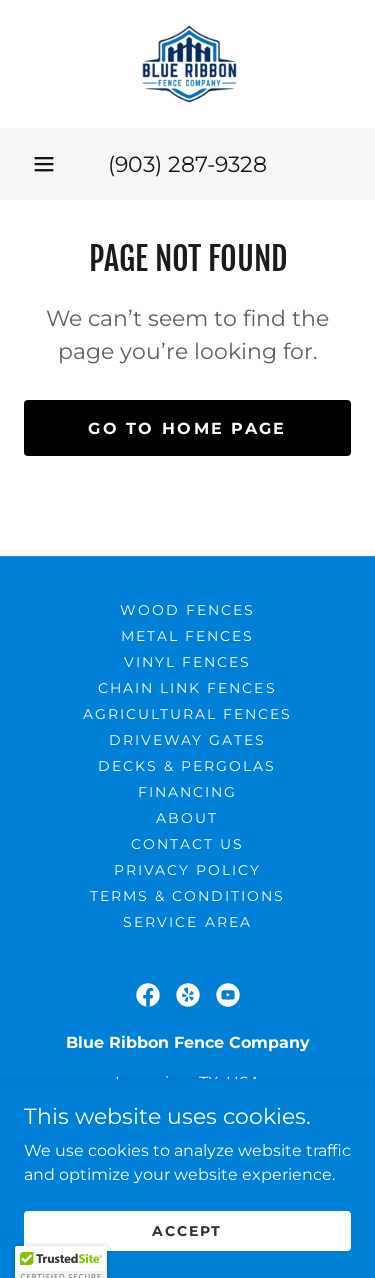 This screenshot has width=375, height=1278. What do you see at coordinates (187, 922) in the screenshot?
I see `Service Area [link]` at bounding box center [187, 922].